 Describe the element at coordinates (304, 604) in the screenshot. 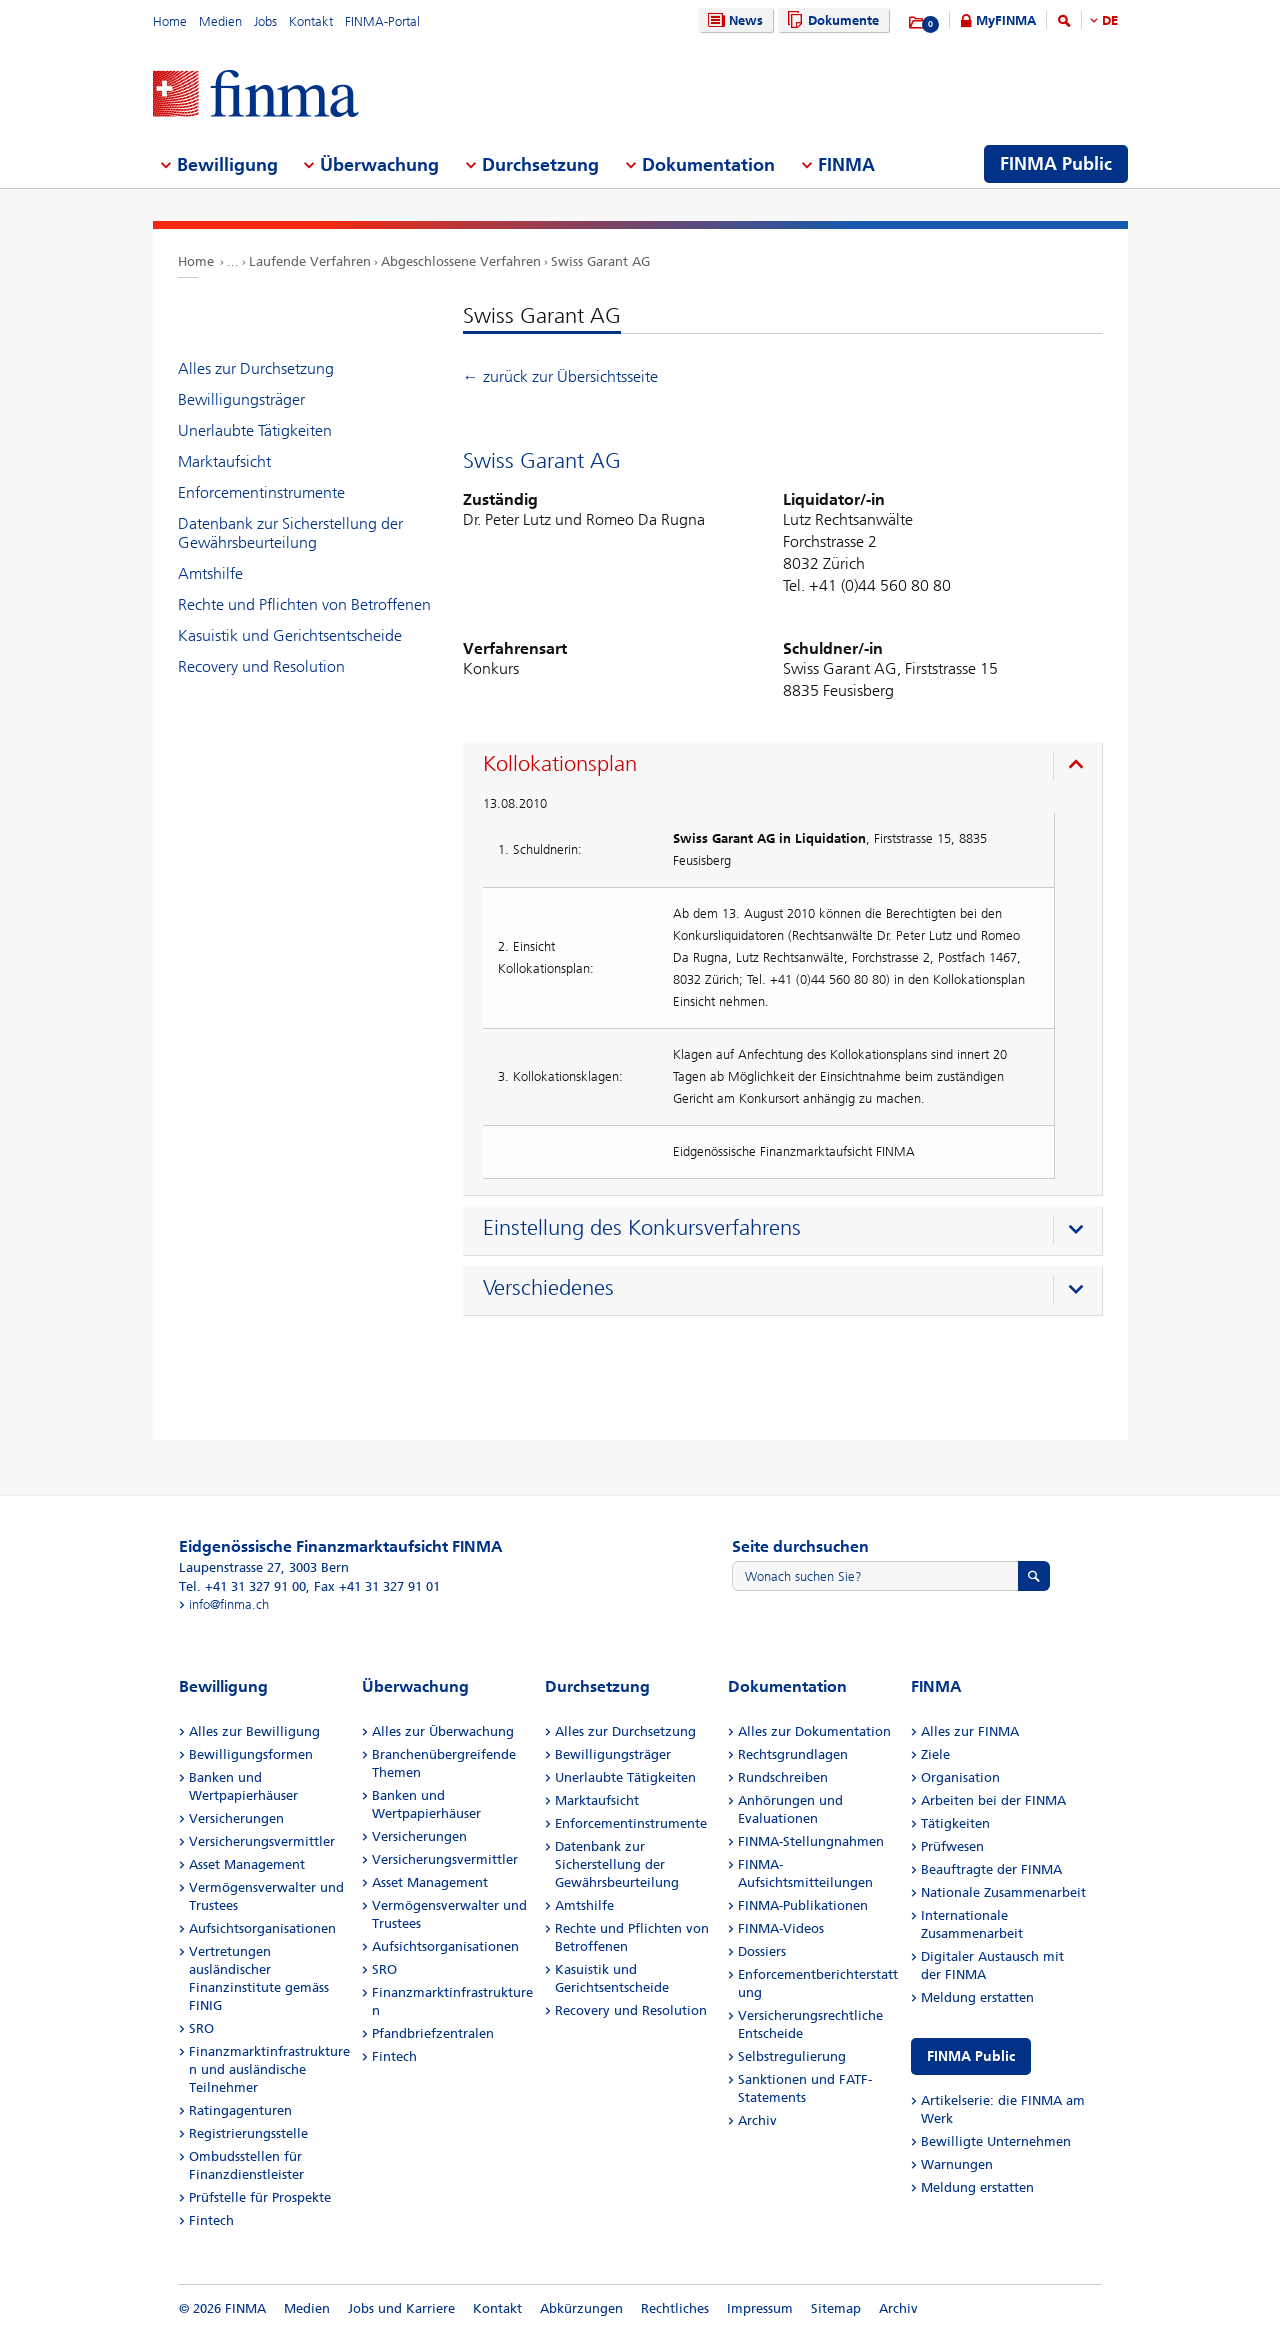

I see `Rechte und Pflichten von Betroffenen` at that location.